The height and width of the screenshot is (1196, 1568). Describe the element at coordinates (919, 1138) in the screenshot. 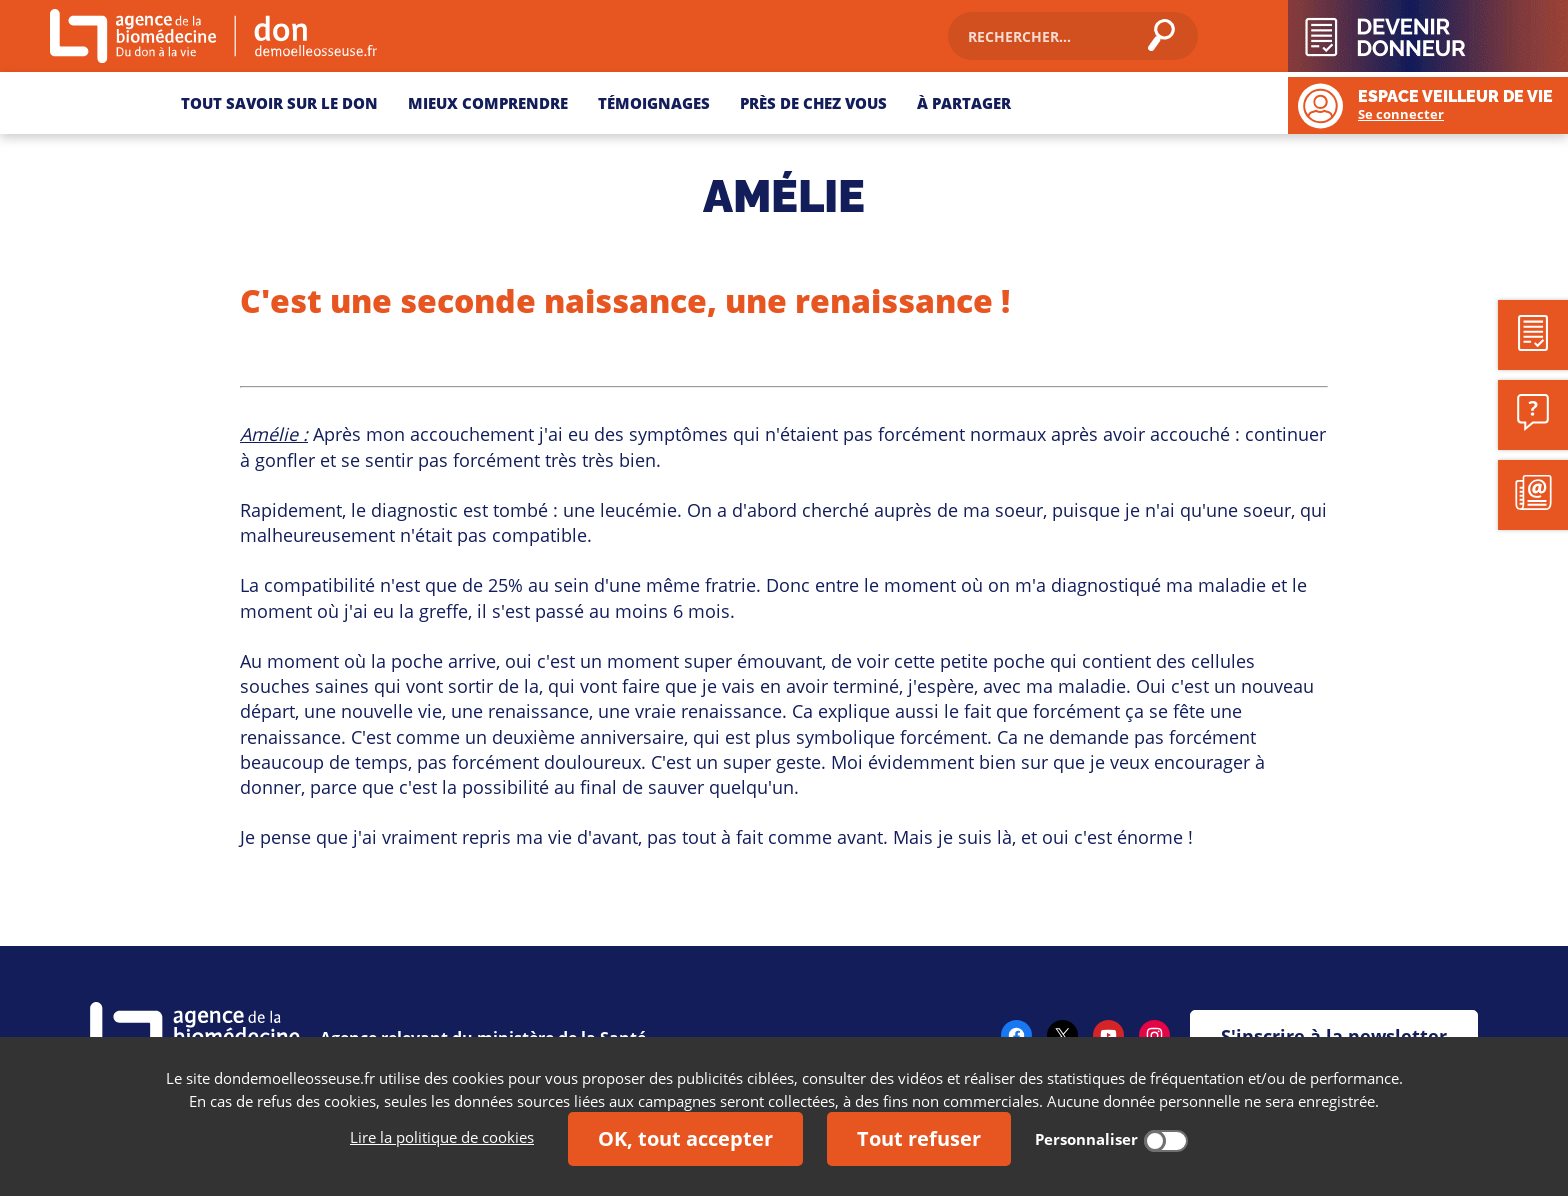

I see `Tout refuser` at that location.